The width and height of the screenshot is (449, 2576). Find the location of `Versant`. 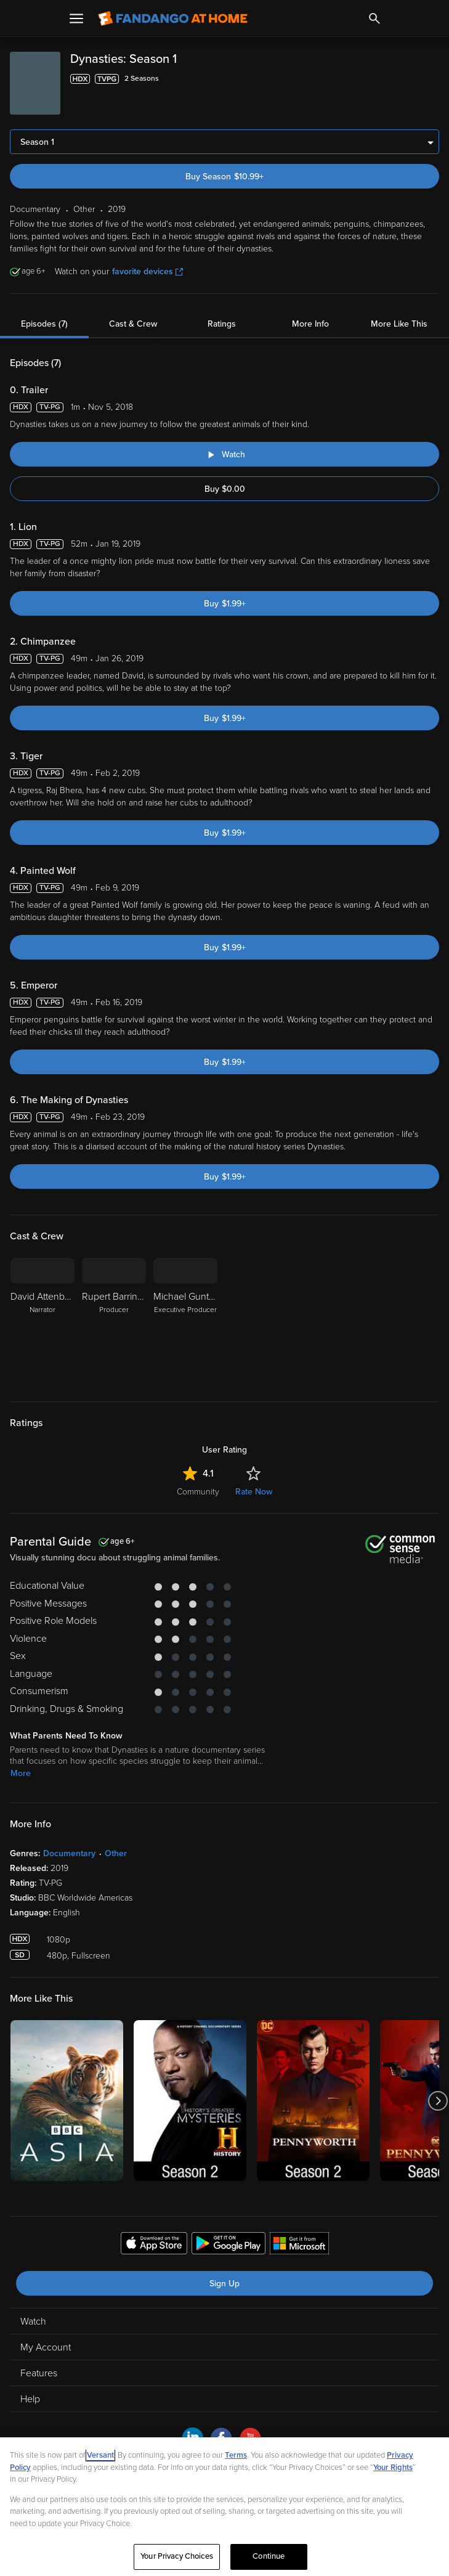

Versant is located at coordinates (100, 2455).